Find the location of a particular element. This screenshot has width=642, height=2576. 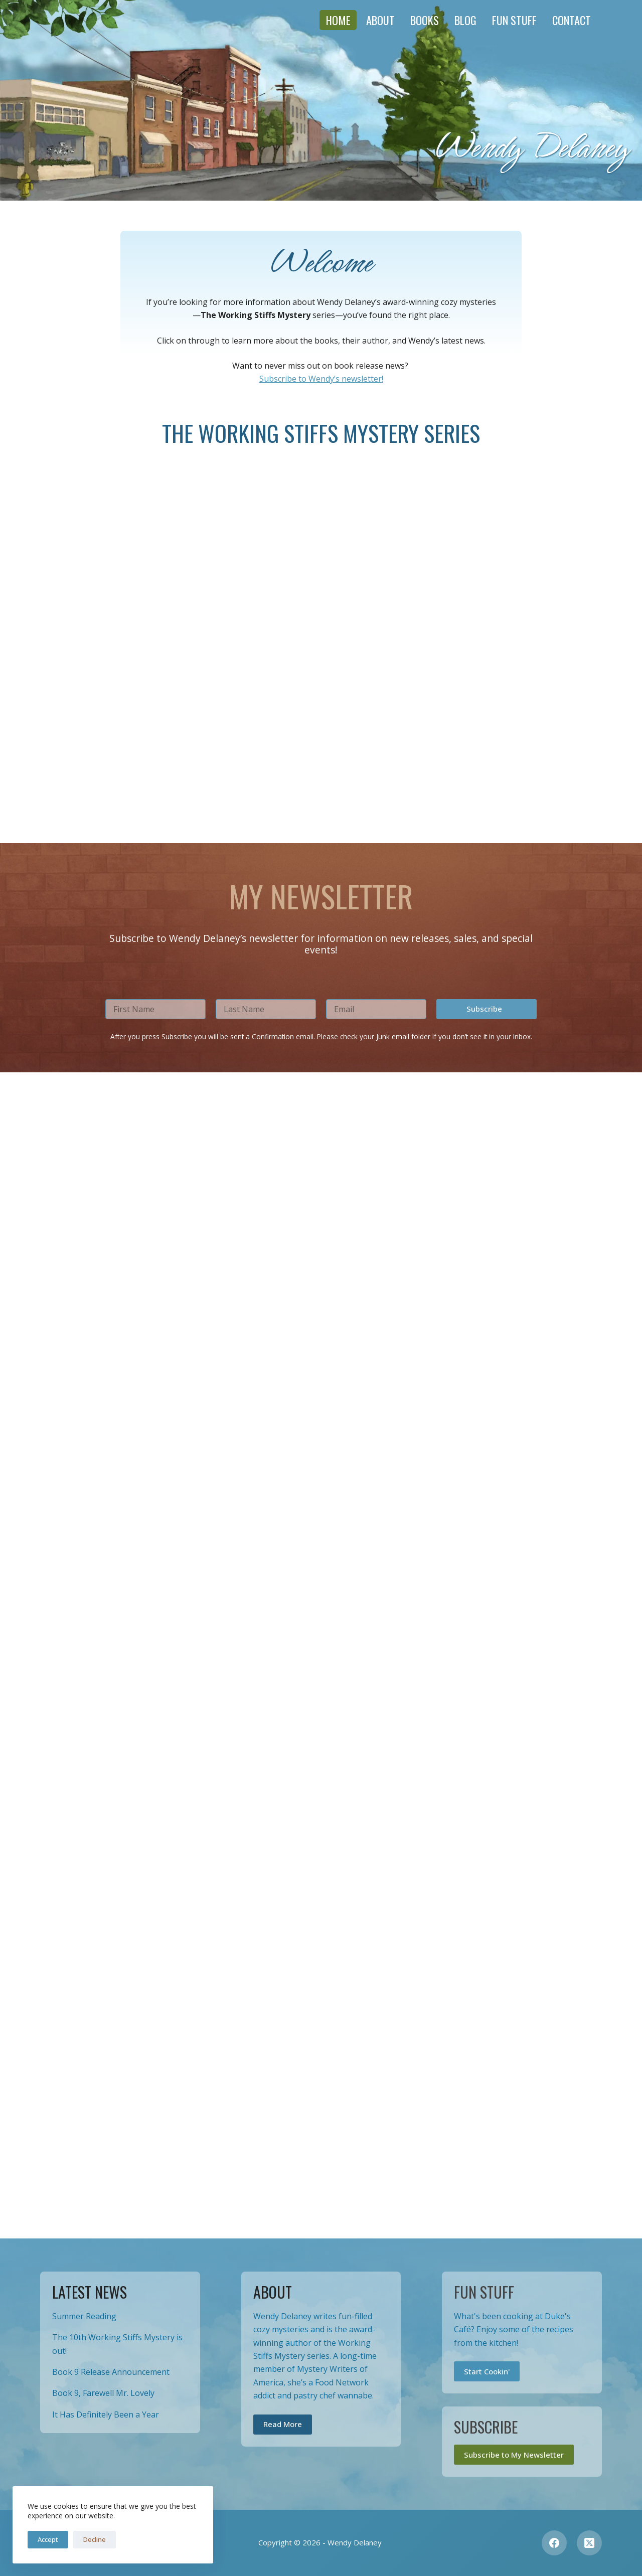

Accept is located at coordinates (48, 2539).